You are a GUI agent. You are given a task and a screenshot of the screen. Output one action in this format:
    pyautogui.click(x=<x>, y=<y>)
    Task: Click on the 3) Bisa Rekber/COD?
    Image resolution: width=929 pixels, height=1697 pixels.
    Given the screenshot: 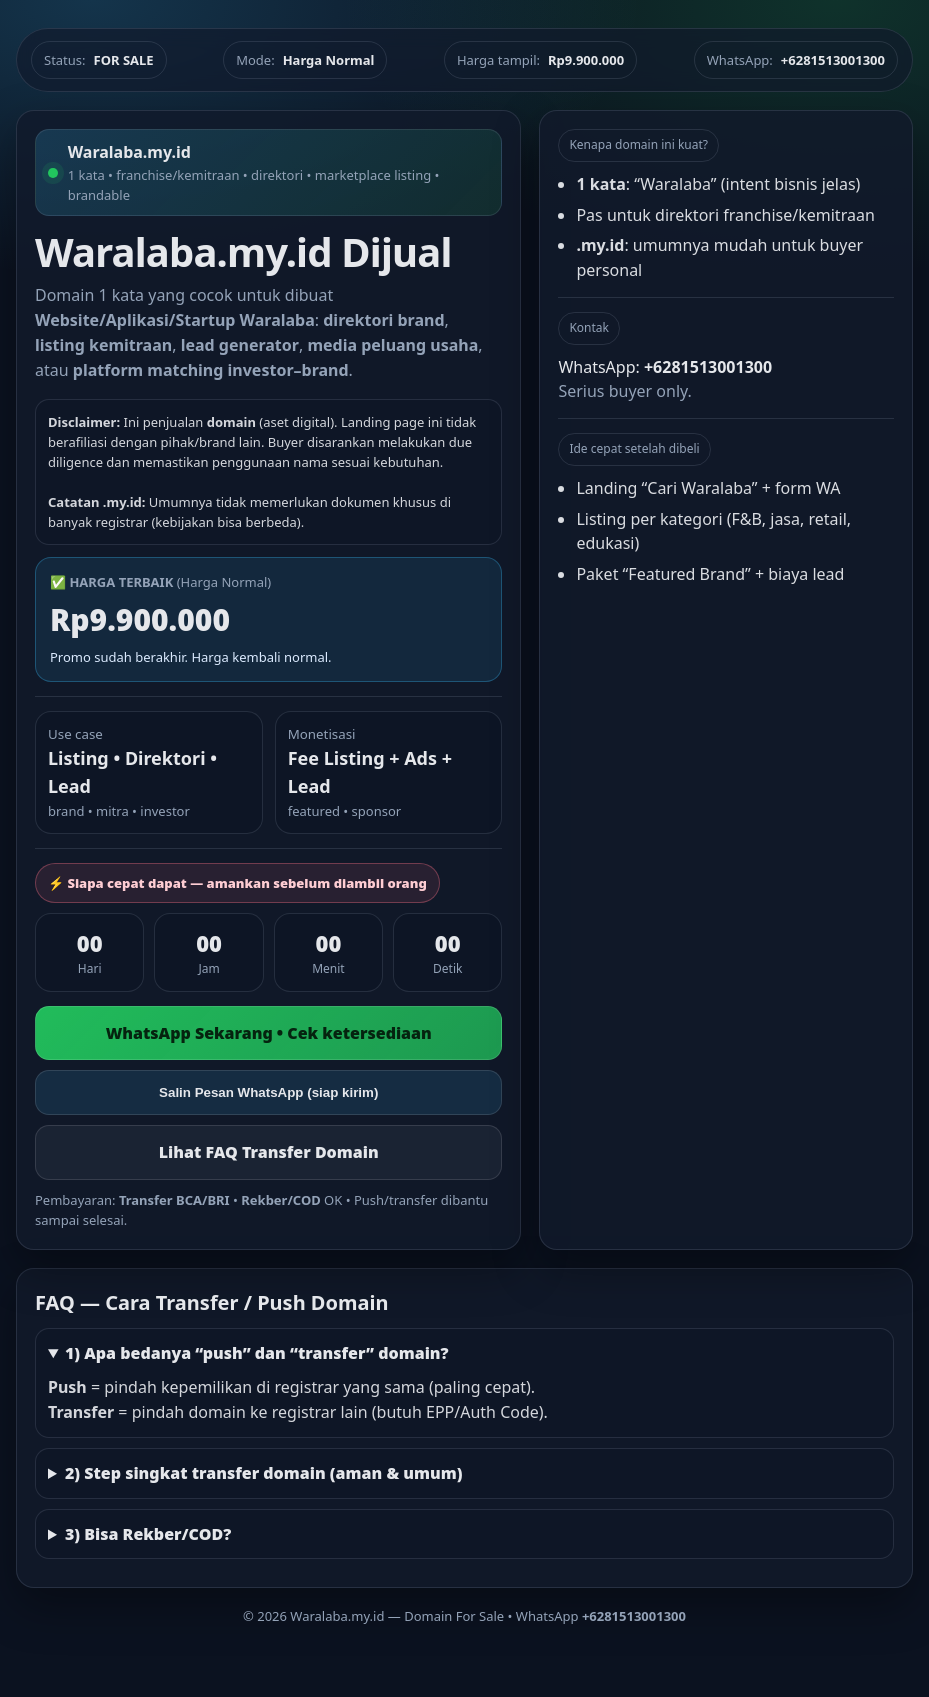 What is the action you would take?
    pyautogui.click(x=148, y=1534)
    